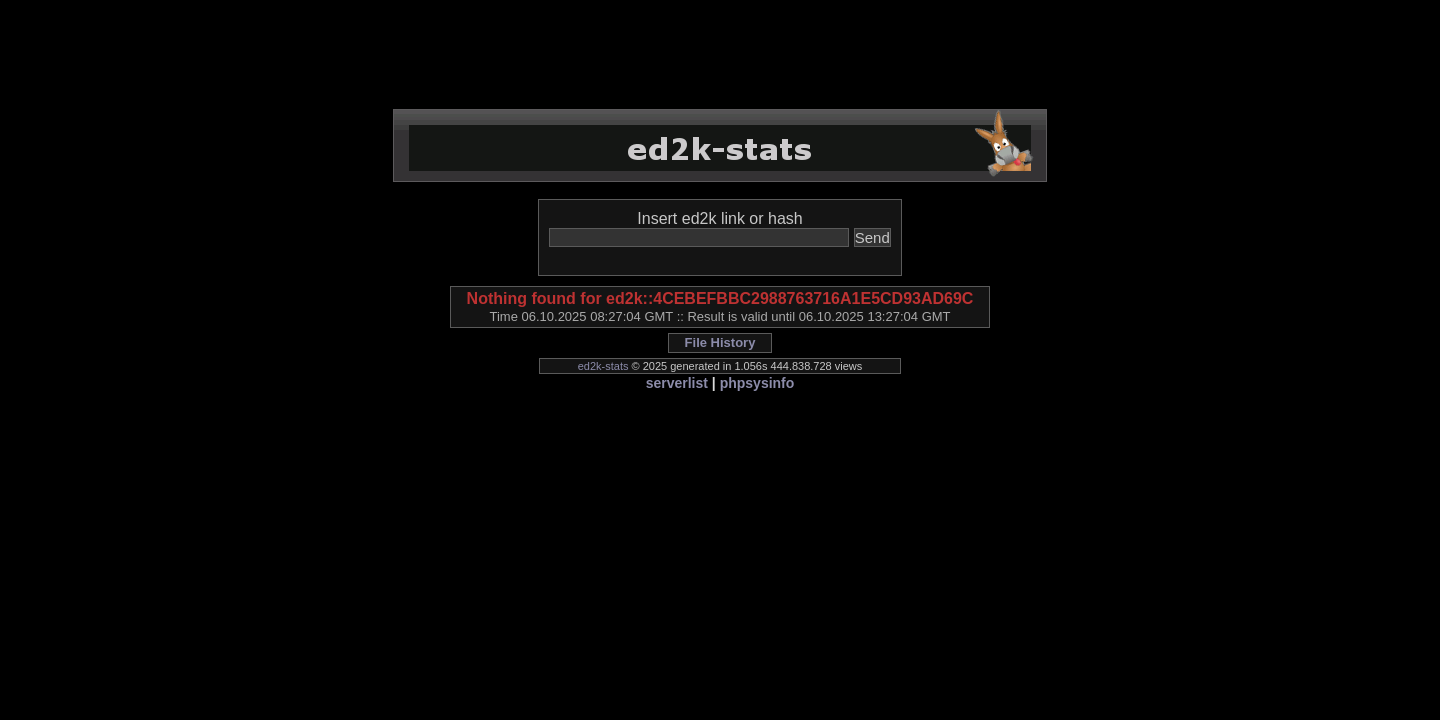  What do you see at coordinates (720, 342) in the screenshot?
I see `File History` at bounding box center [720, 342].